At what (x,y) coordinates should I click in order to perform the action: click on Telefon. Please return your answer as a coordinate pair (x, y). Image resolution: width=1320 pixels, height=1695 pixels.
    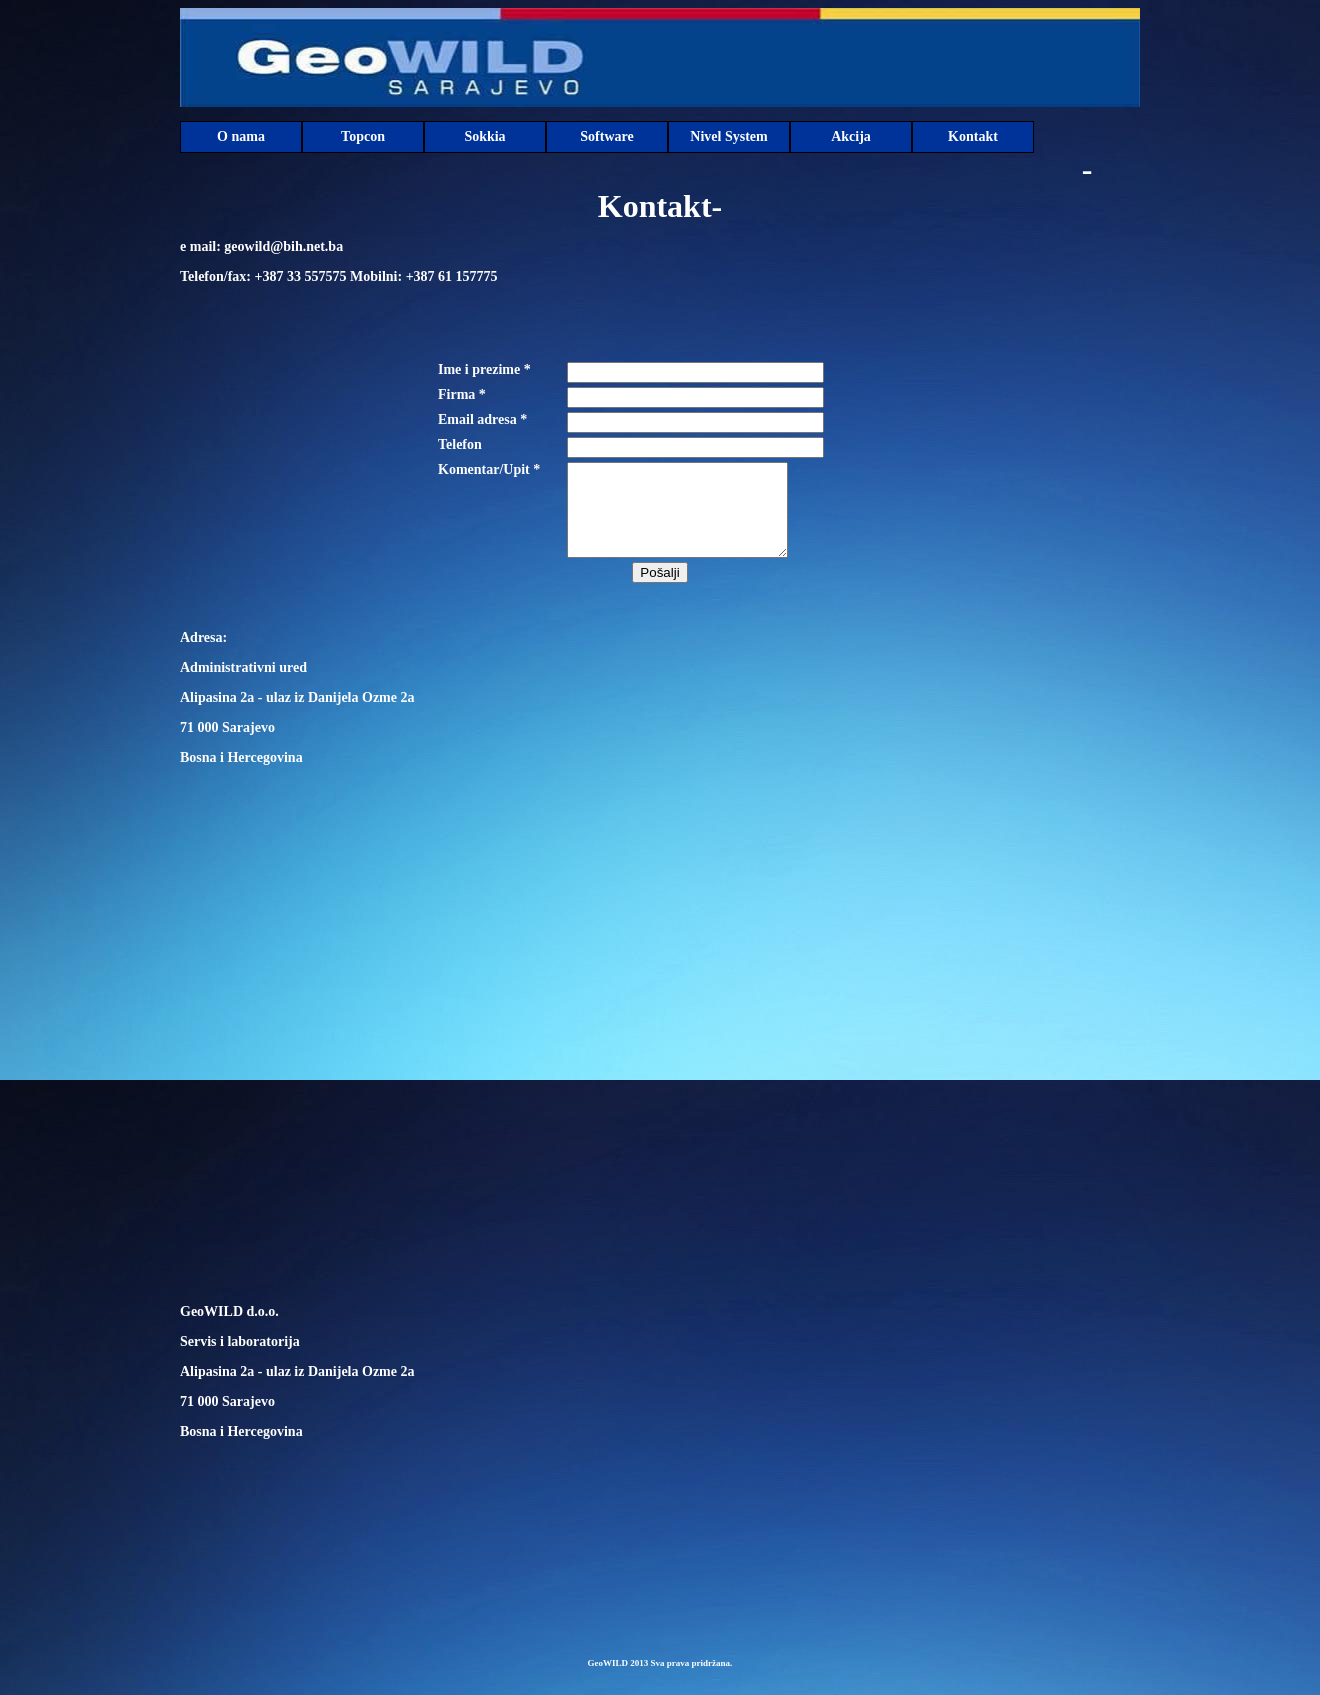
    Looking at the image, I should click on (460, 444).